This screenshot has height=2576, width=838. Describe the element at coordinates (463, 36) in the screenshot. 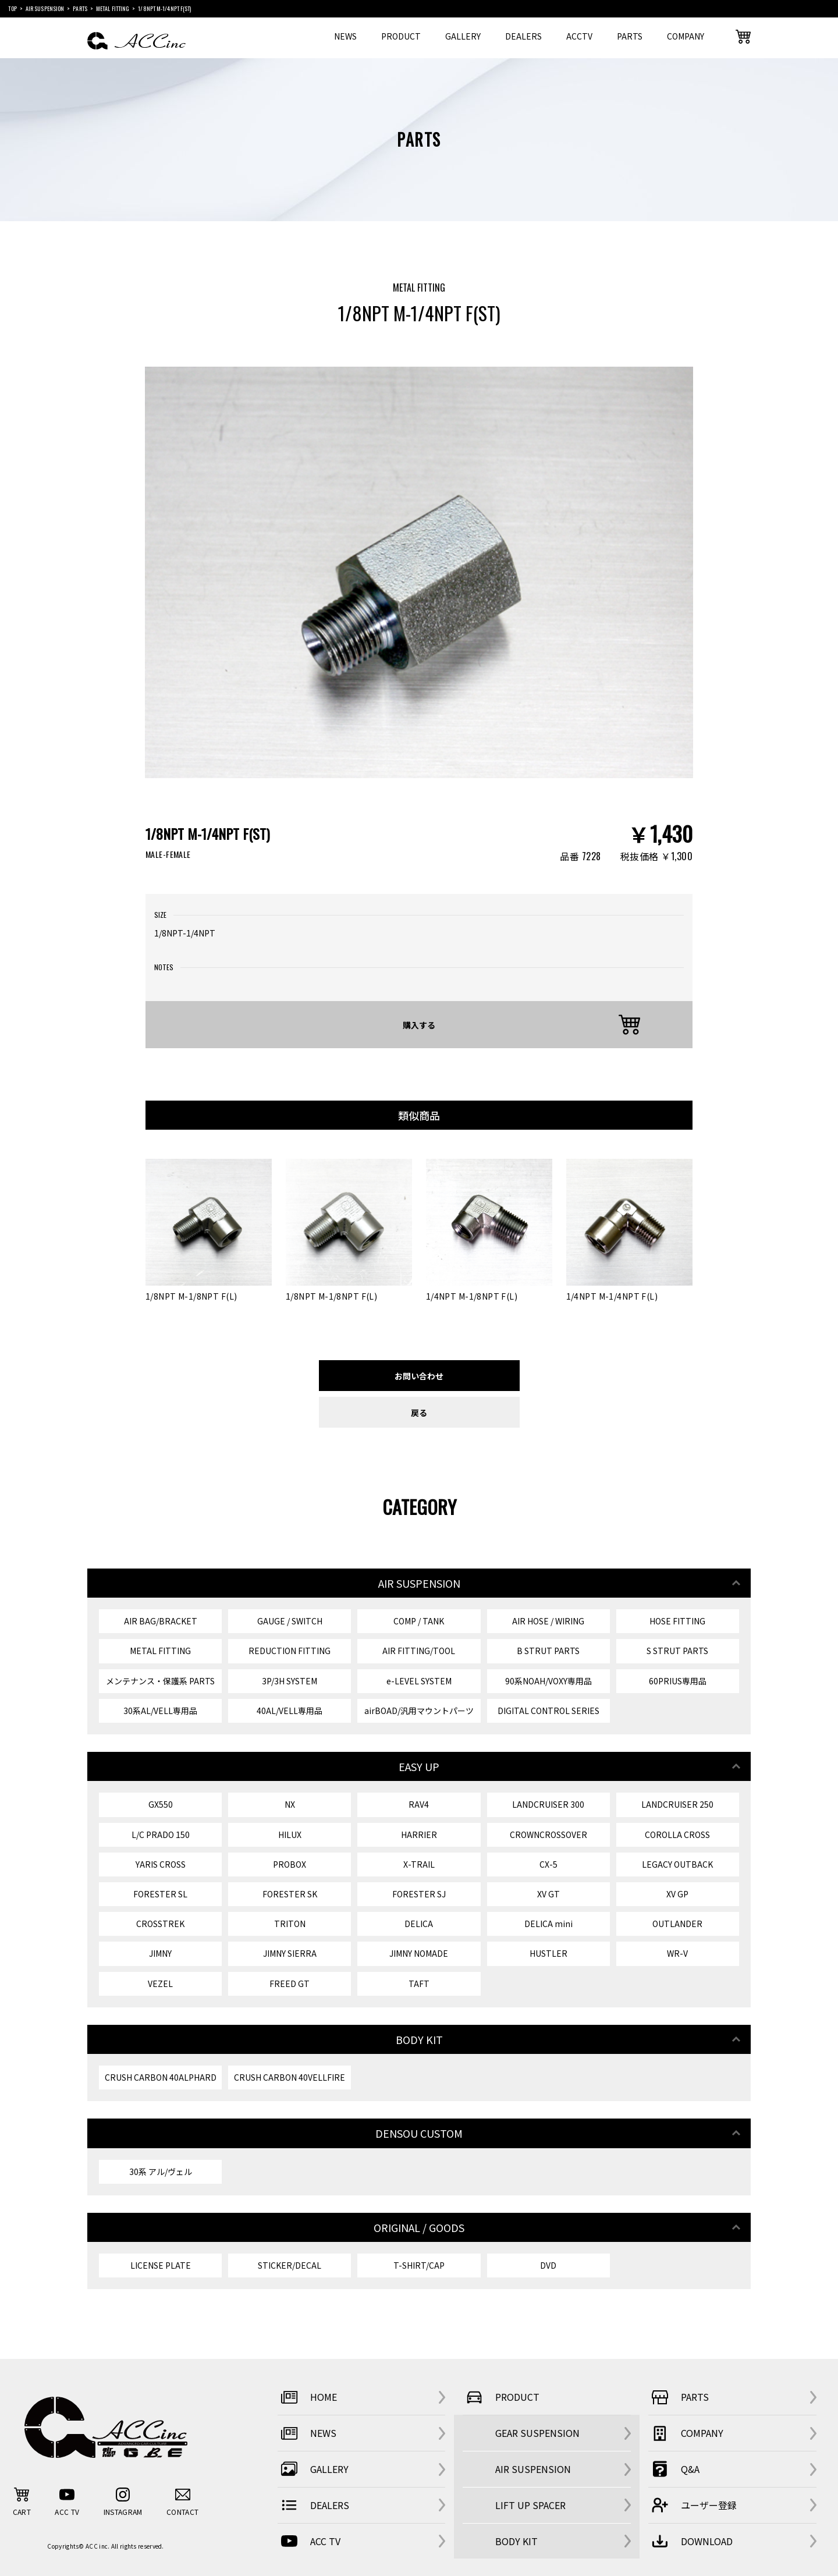

I see `GALLERY` at that location.